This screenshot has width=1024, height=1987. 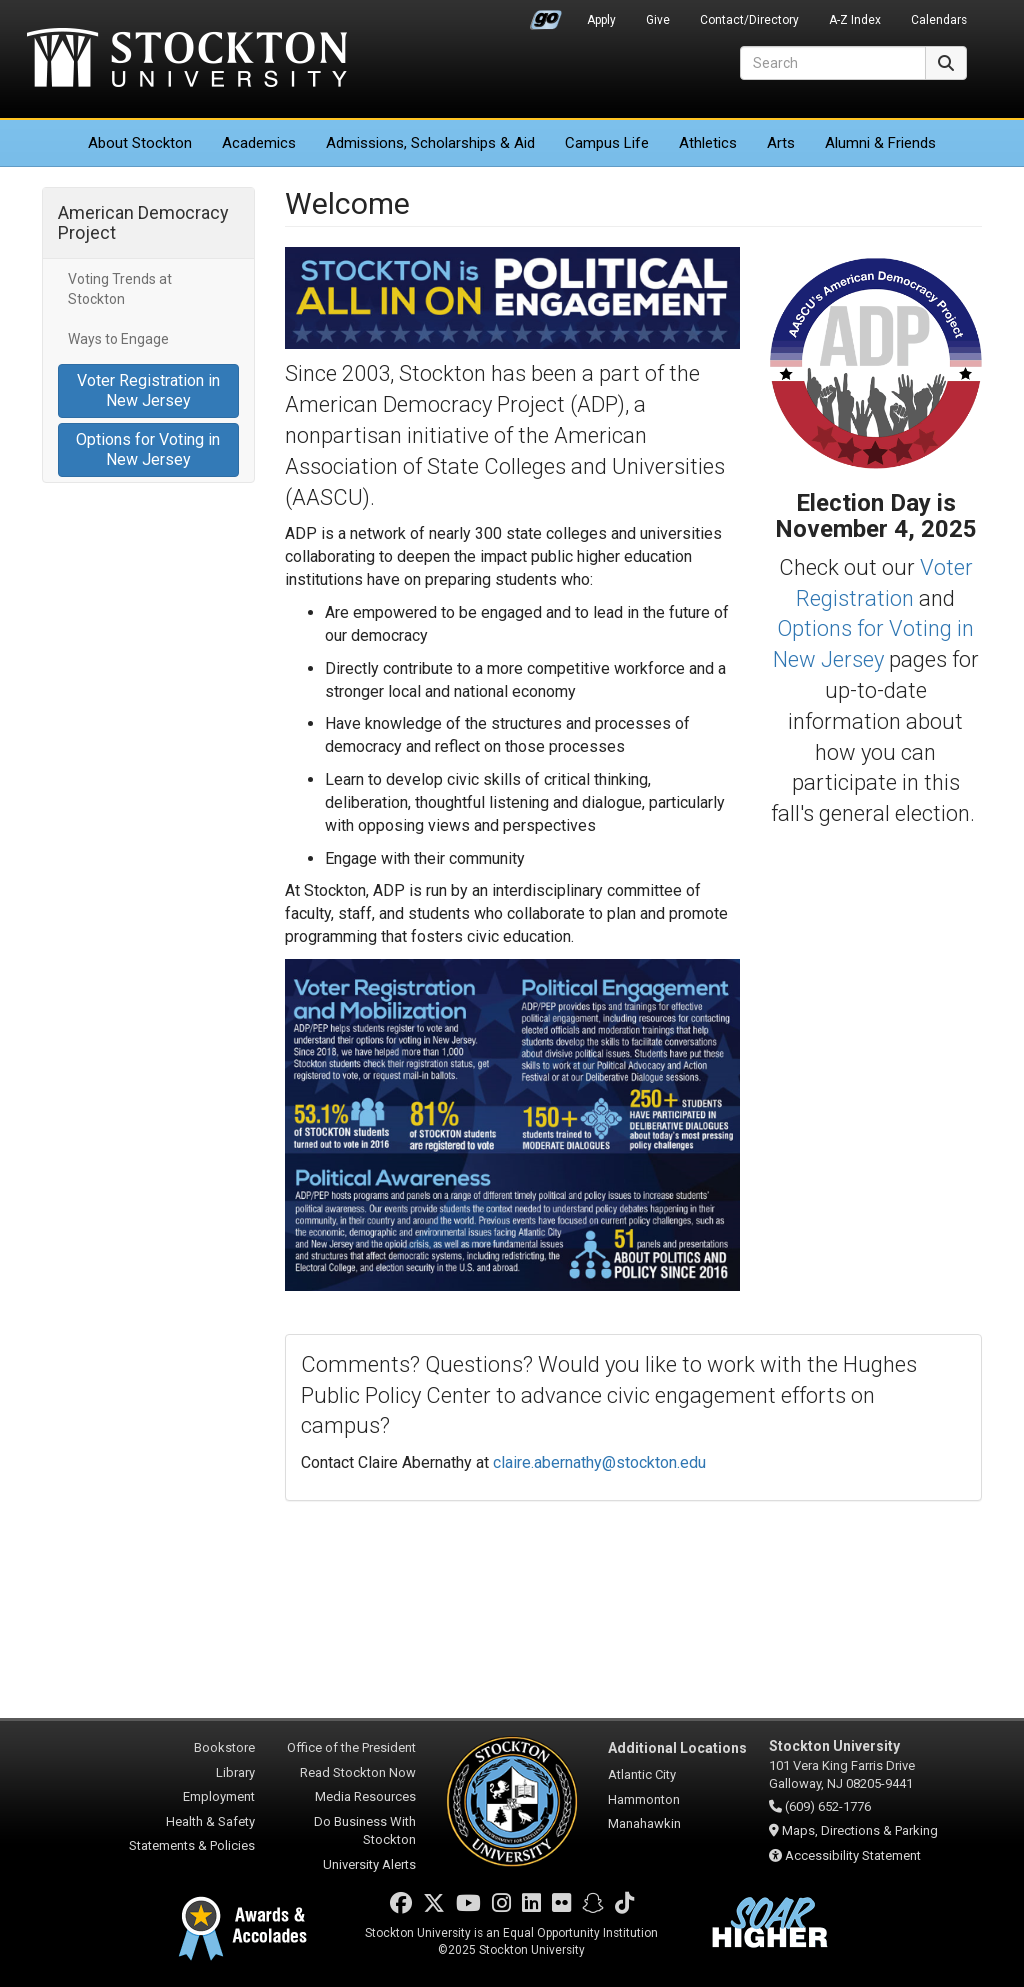 What do you see at coordinates (644, 1823) in the screenshot?
I see `Manahawkin` at bounding box center [644, 1823].